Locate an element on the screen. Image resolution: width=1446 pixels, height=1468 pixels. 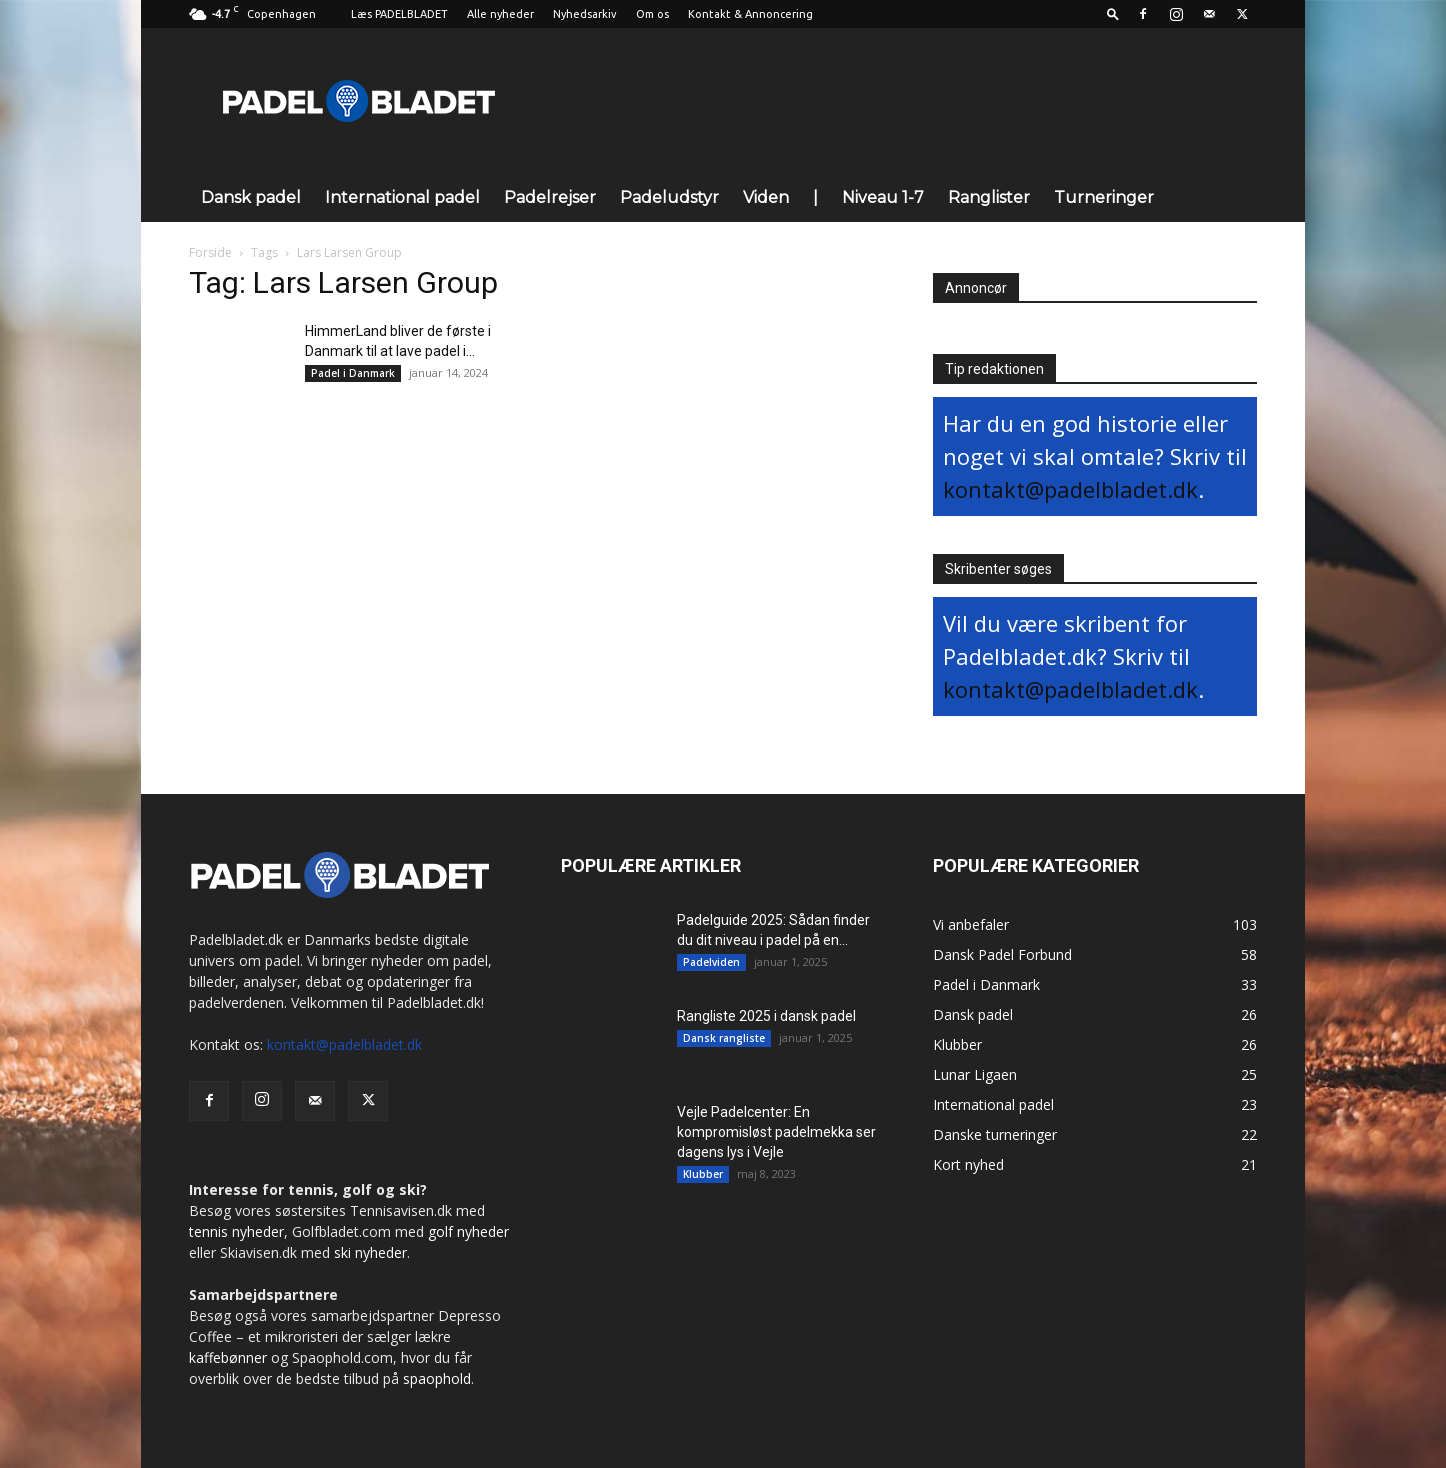
Padel i Danmark is located at coordinates (353, 373).